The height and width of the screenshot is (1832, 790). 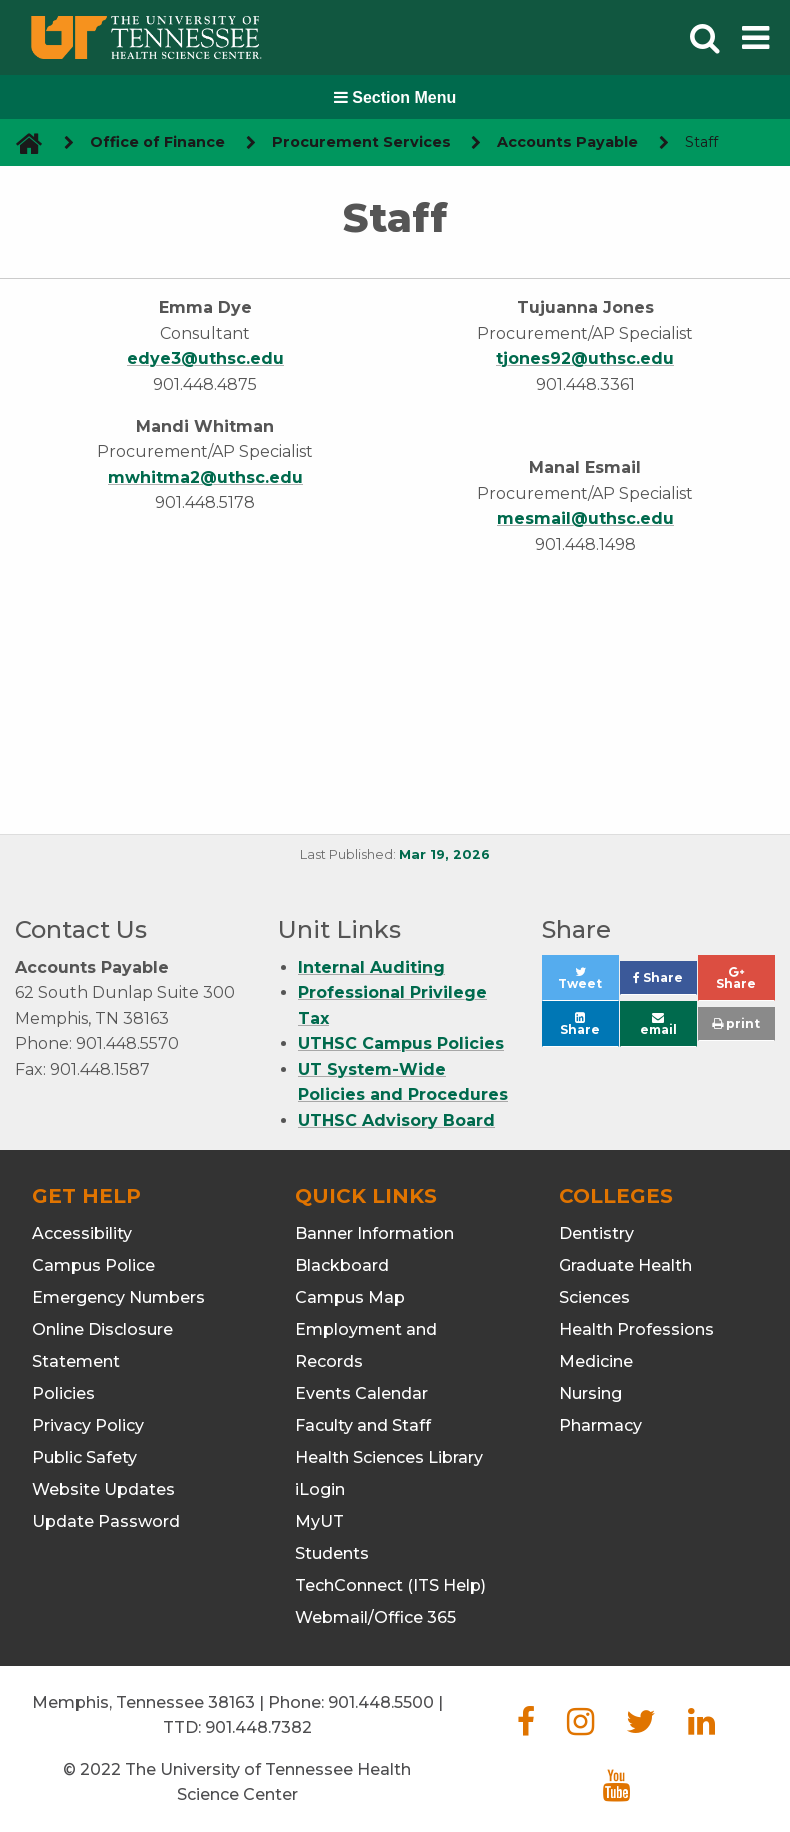 What do you see at coordinates (157, 142) in the screenshot?
I see `Office of Finance [navigate to parent section]` at bounding box center [157, 142].